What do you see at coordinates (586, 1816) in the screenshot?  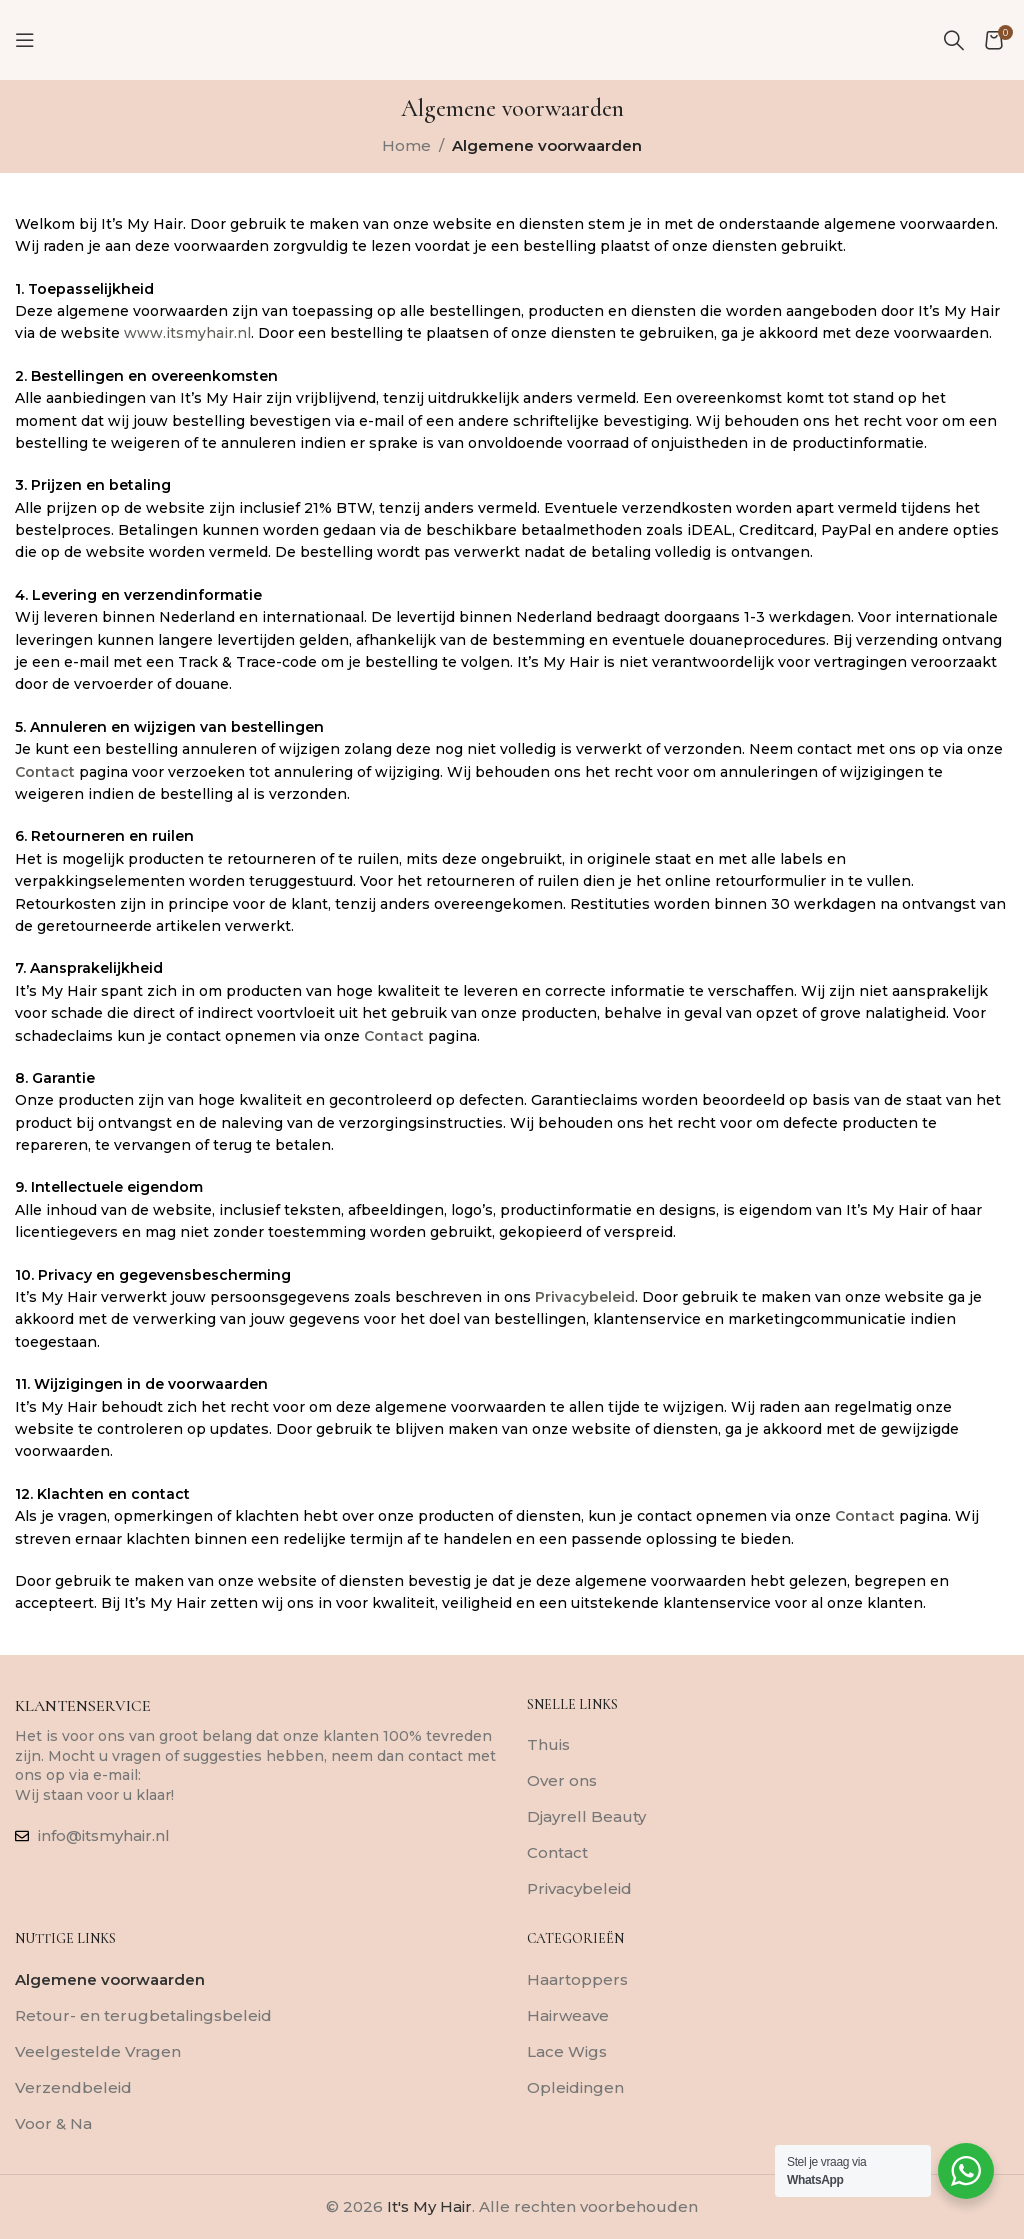 I see `Djayrell Beauty` at bounding box center [586, 1816].